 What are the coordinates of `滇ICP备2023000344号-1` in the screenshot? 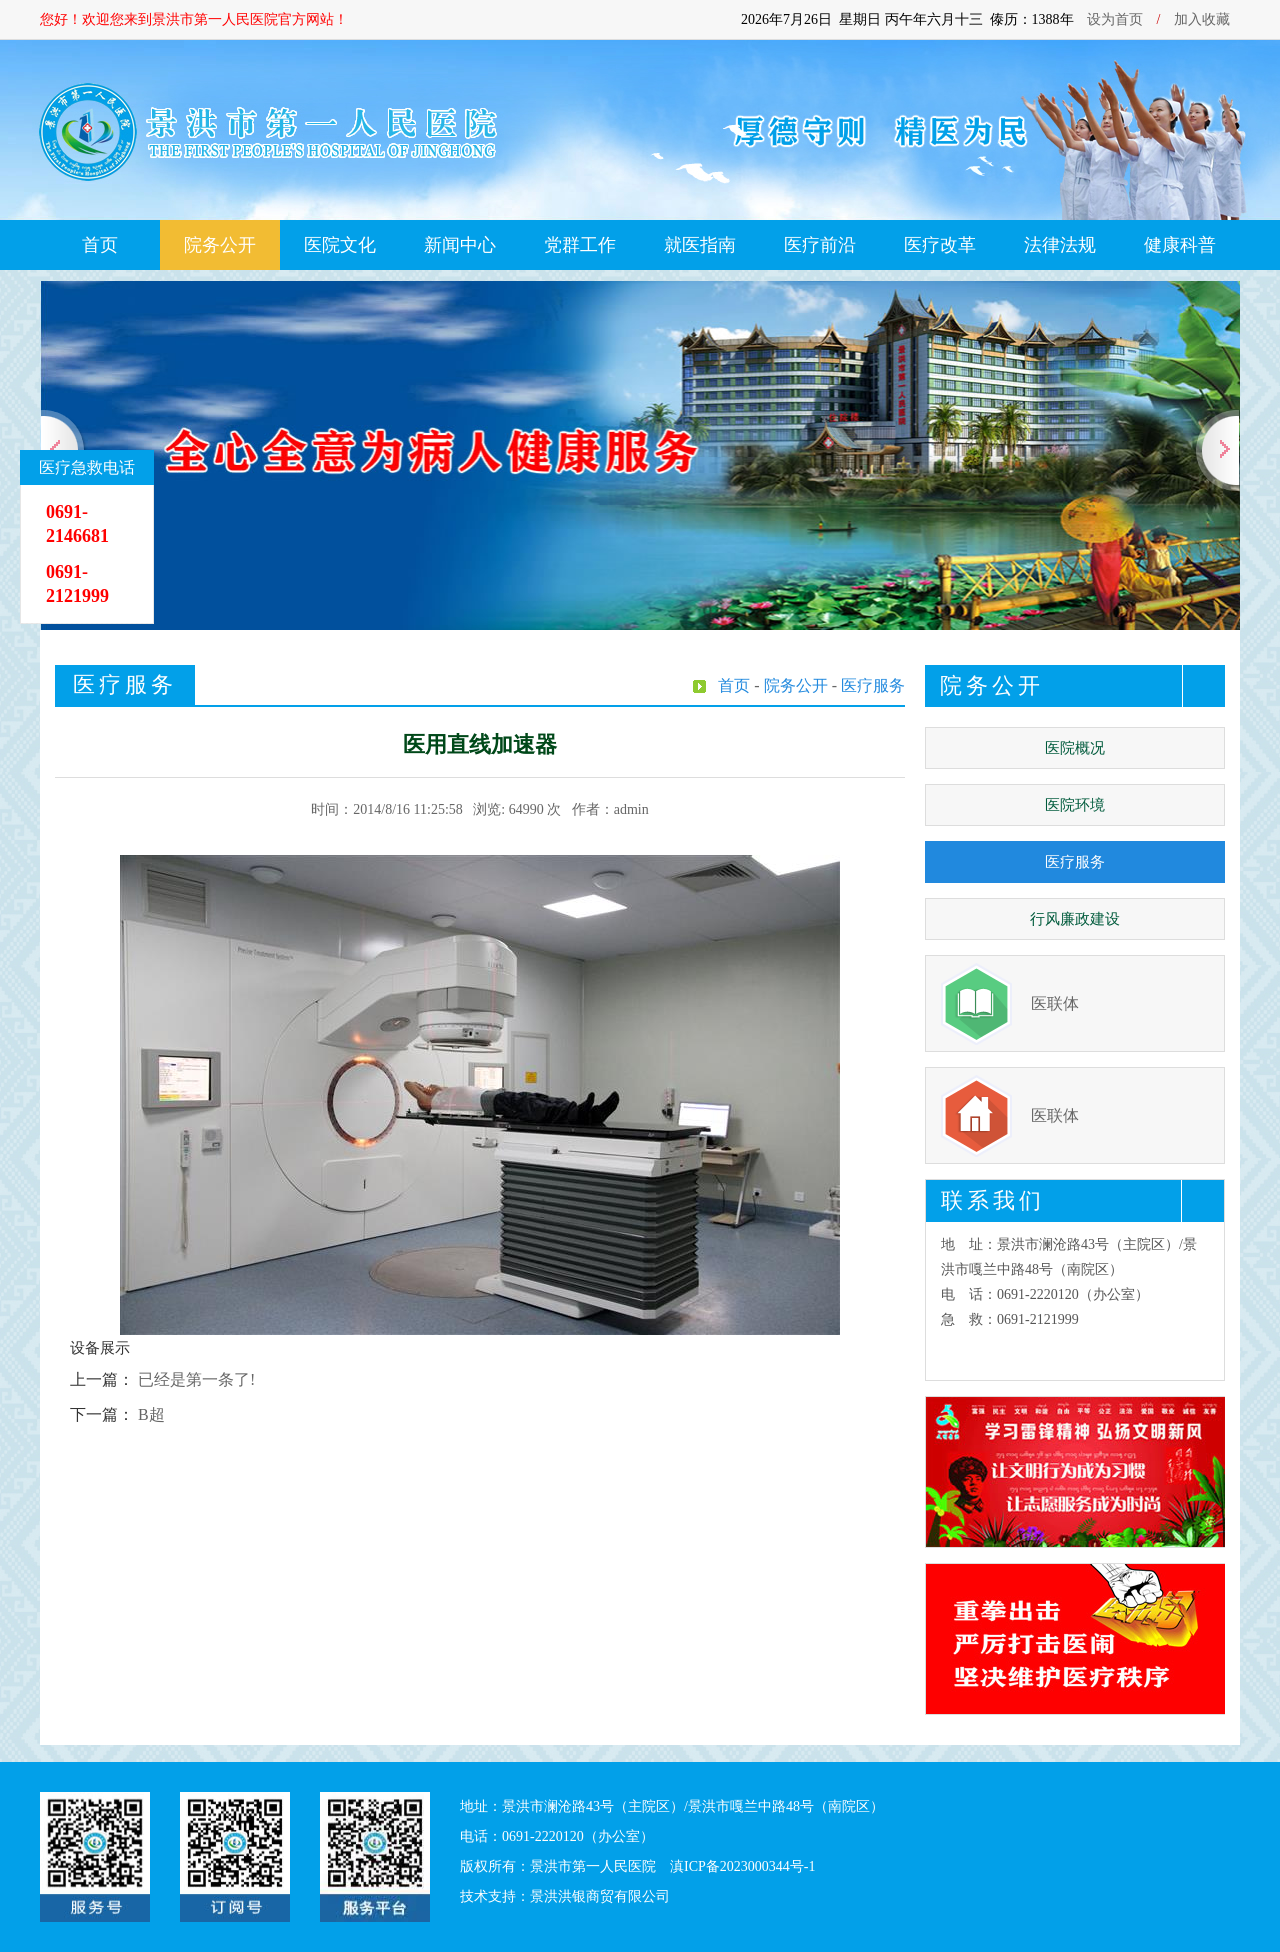 It's located at (742, 1866).